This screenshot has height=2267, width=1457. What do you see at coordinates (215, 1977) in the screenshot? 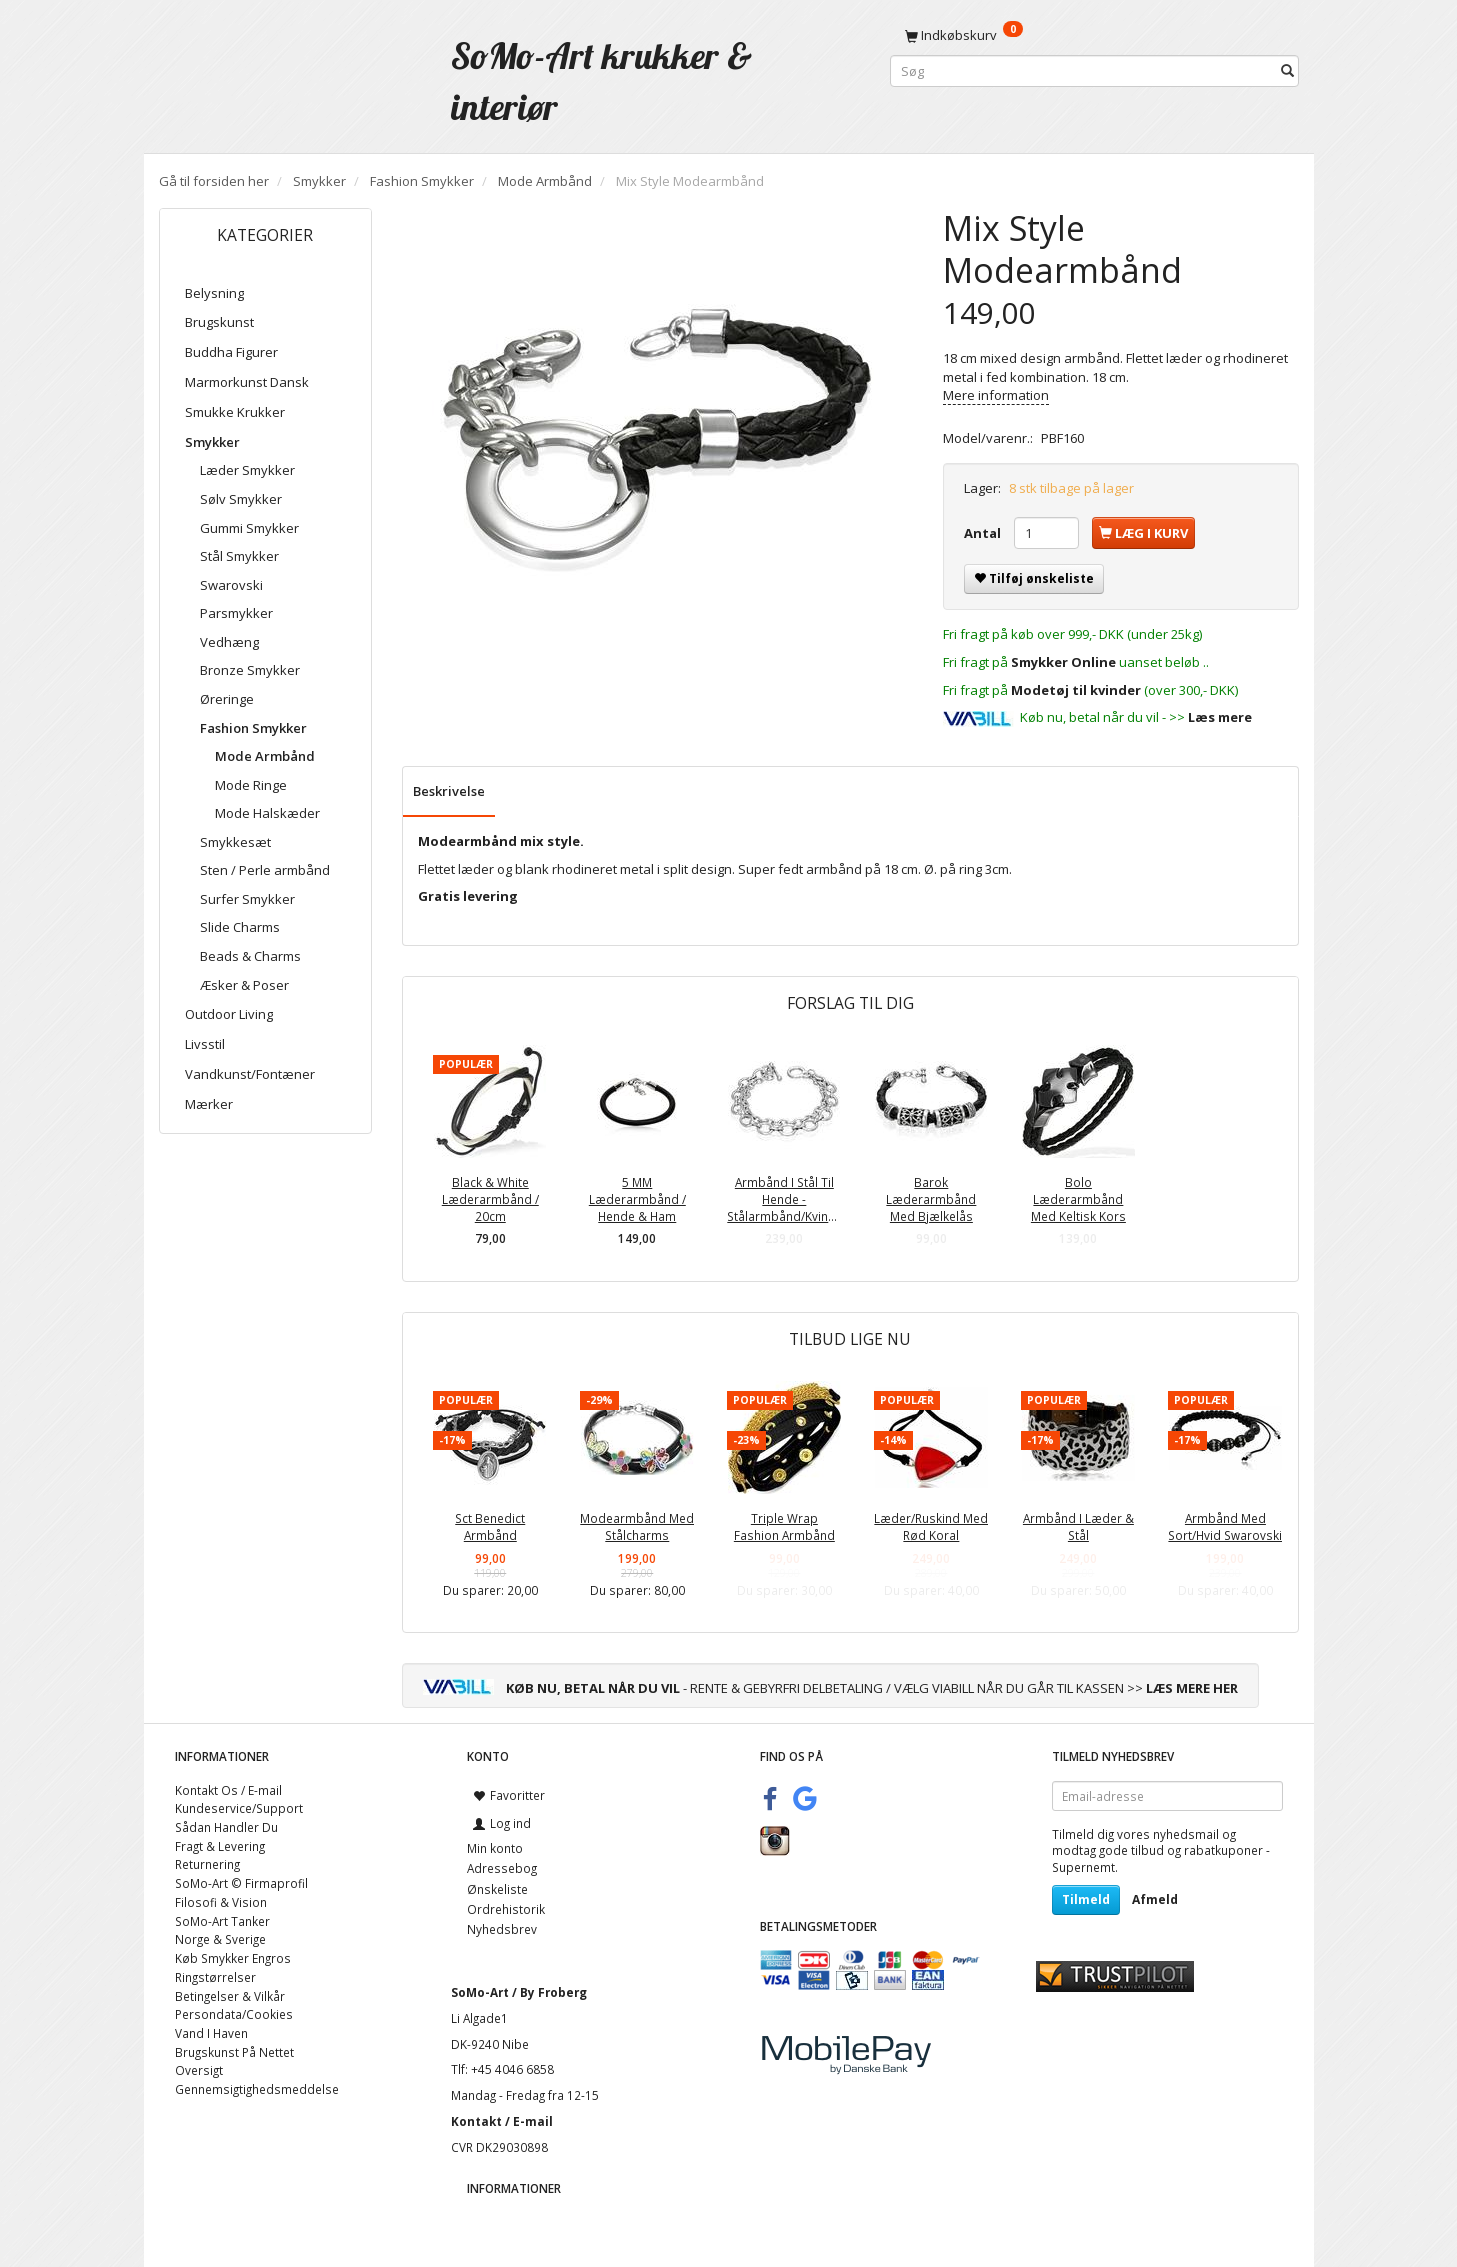
I see `Ringstørrelser` at bounding box center [215, 1977].